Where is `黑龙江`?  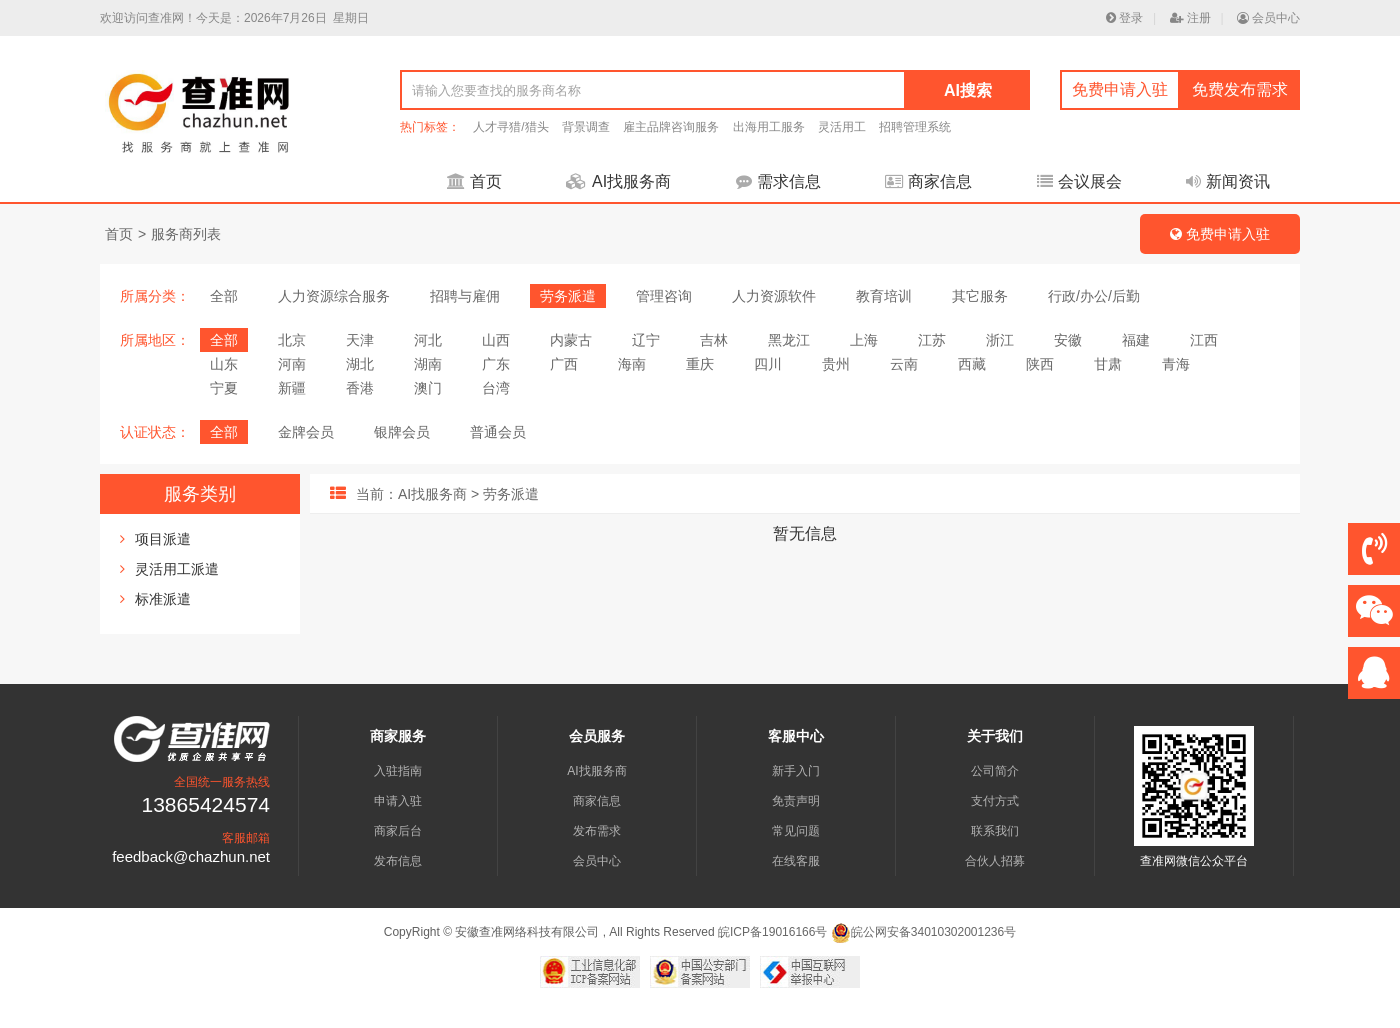
黑龙江 is located at coordinates (789, 340).